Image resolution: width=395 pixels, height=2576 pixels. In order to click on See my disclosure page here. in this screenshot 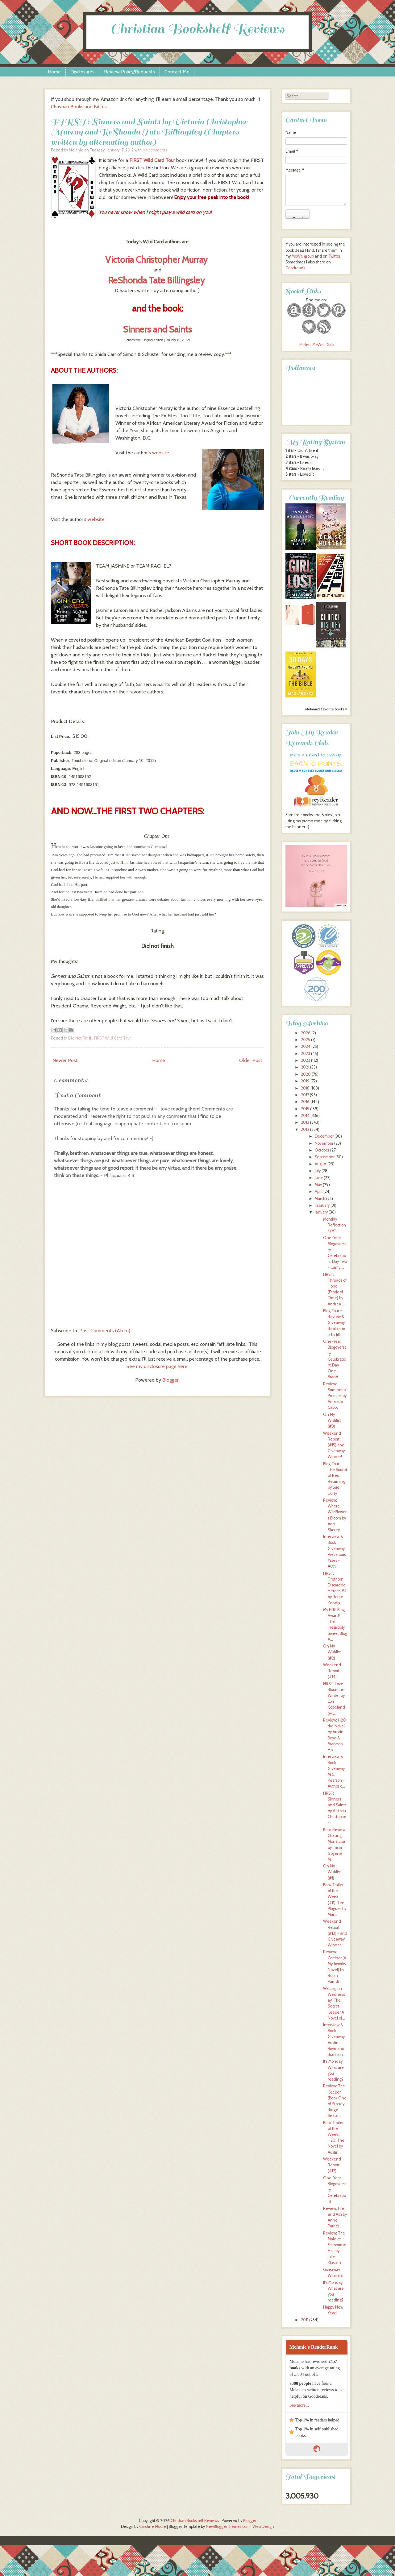, I will do `click(157, 1366)`.